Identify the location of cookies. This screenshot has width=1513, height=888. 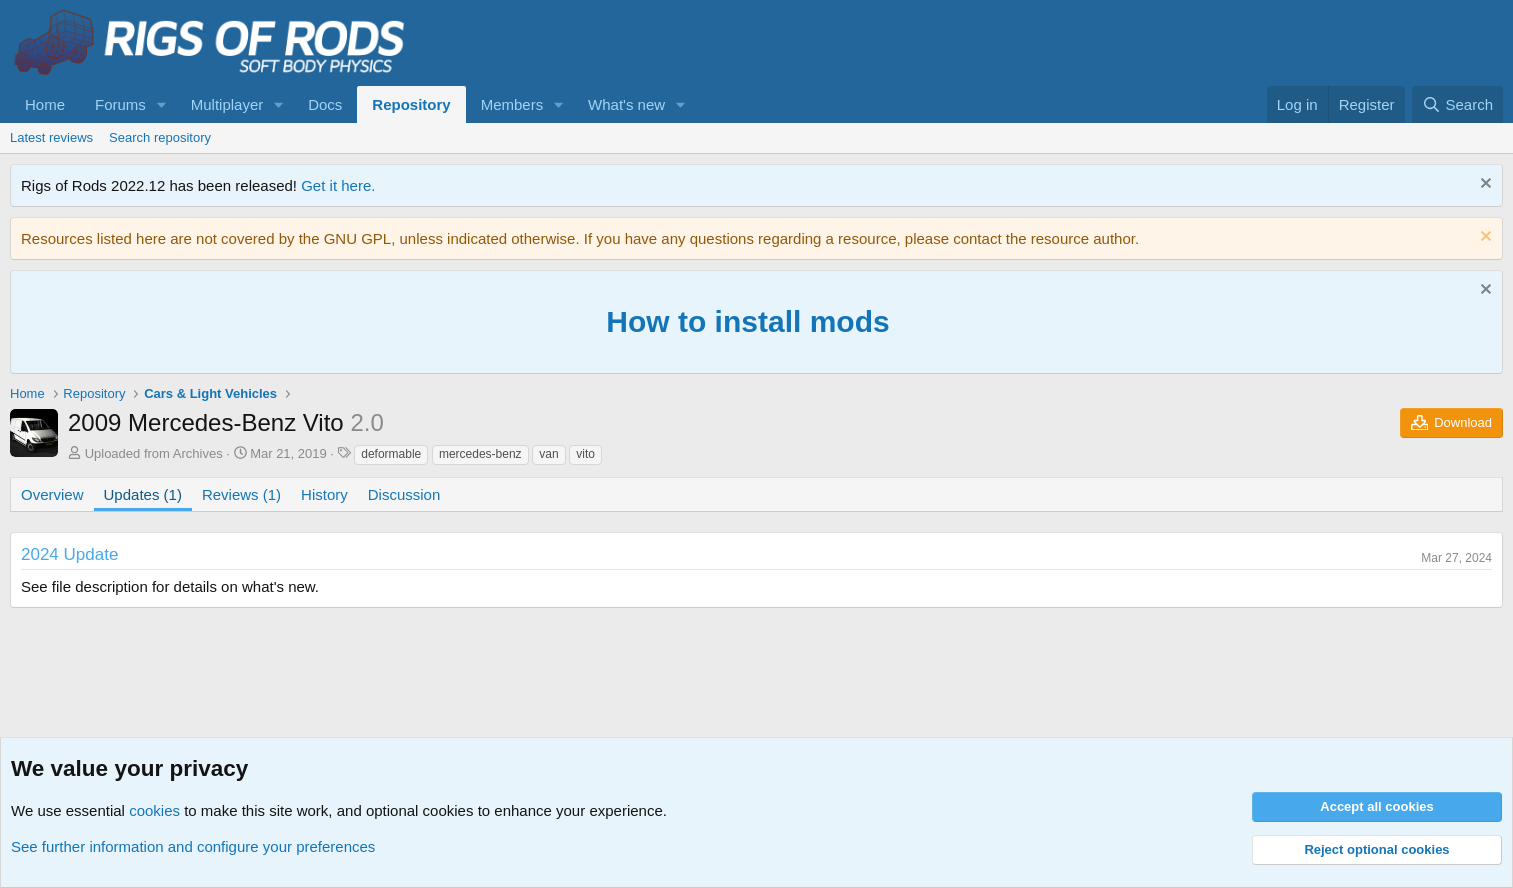
(154, 810).